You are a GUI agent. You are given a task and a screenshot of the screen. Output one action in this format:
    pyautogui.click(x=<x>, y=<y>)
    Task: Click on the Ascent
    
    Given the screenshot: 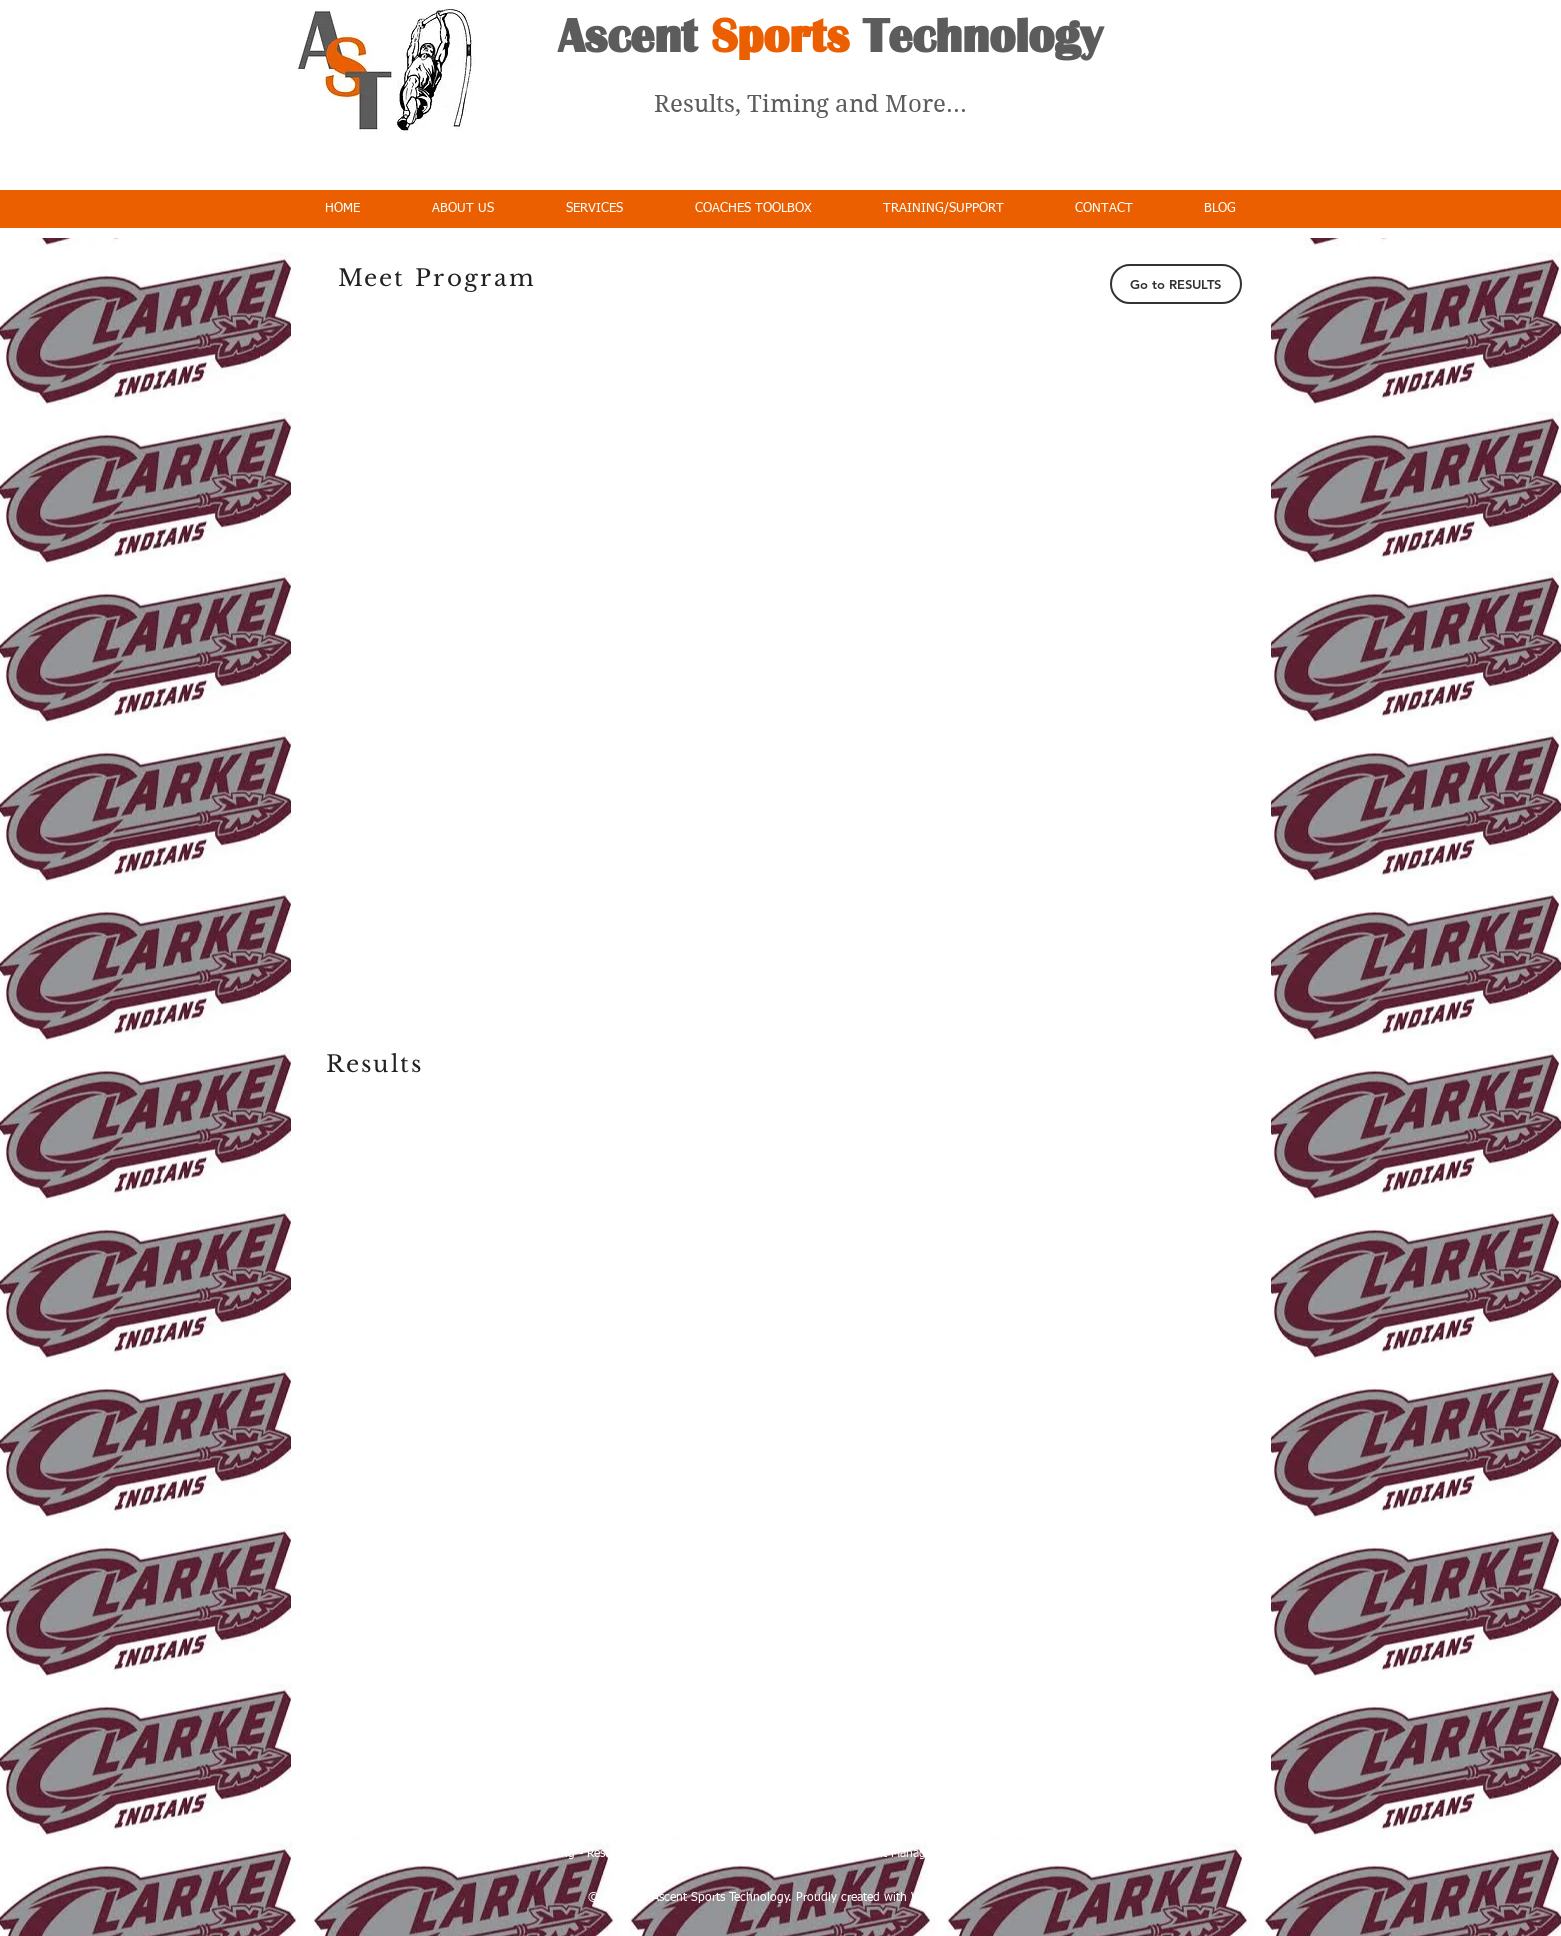 What is the action you would take?
    pyautogui.click(x=634, y=36)
    